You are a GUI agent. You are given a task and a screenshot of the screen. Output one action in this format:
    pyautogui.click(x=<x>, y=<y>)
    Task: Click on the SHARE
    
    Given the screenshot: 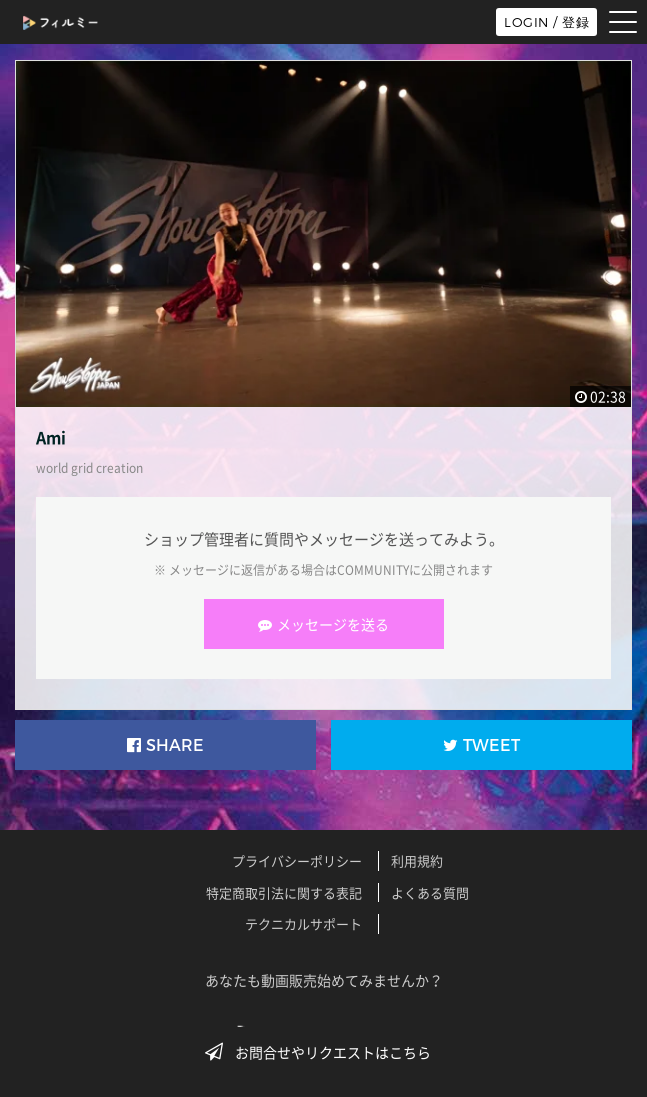 What is the action you would take?
    pyautogui.click(x=165, y=745)
    